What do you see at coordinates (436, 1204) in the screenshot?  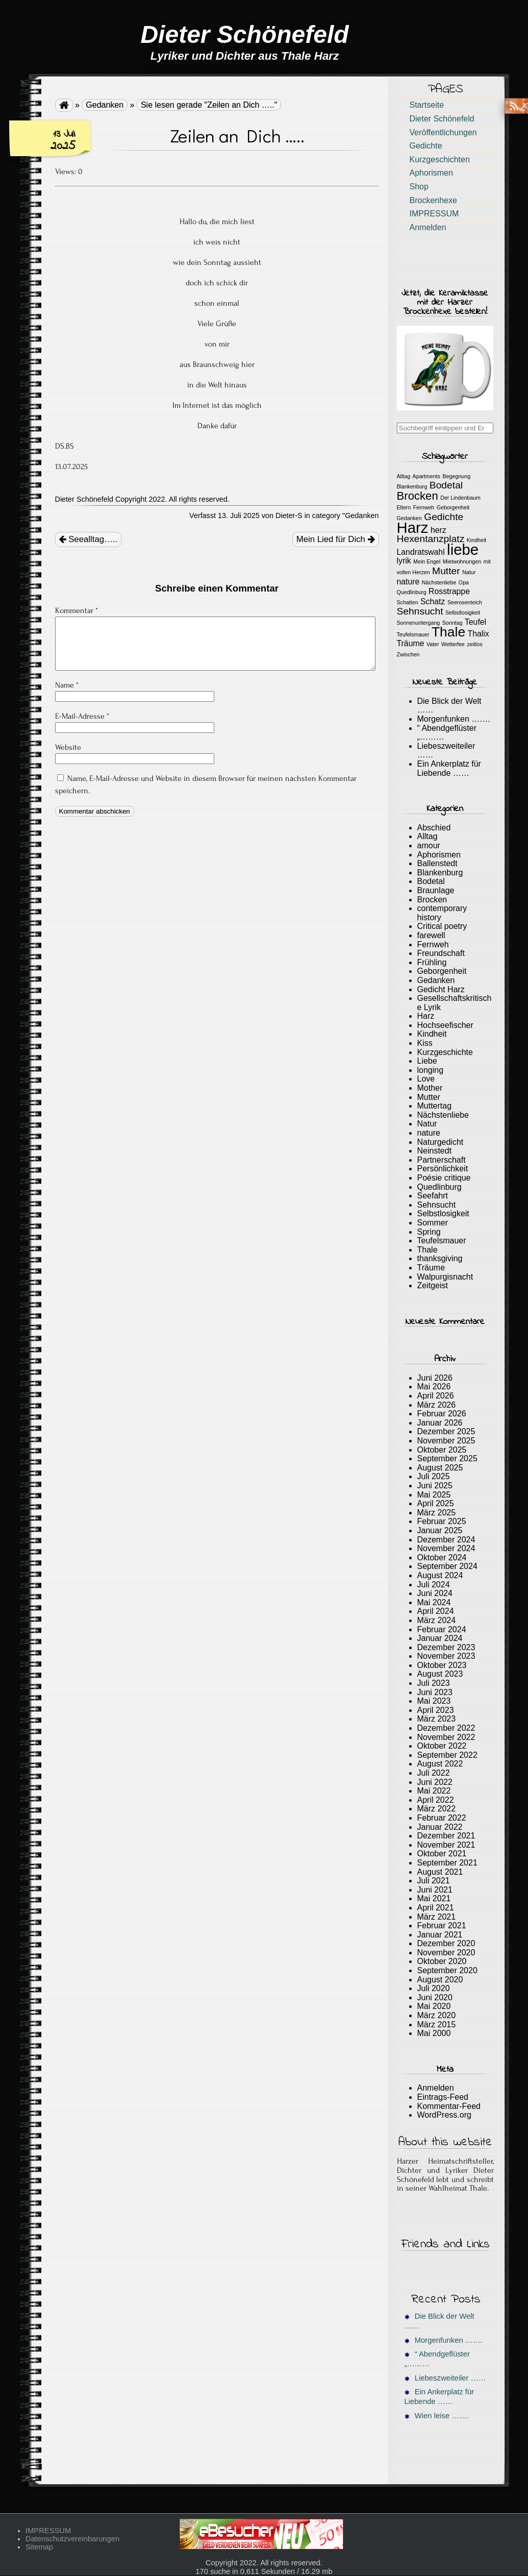 I see `Sehnsucht` at bounding box center [436, 1204].